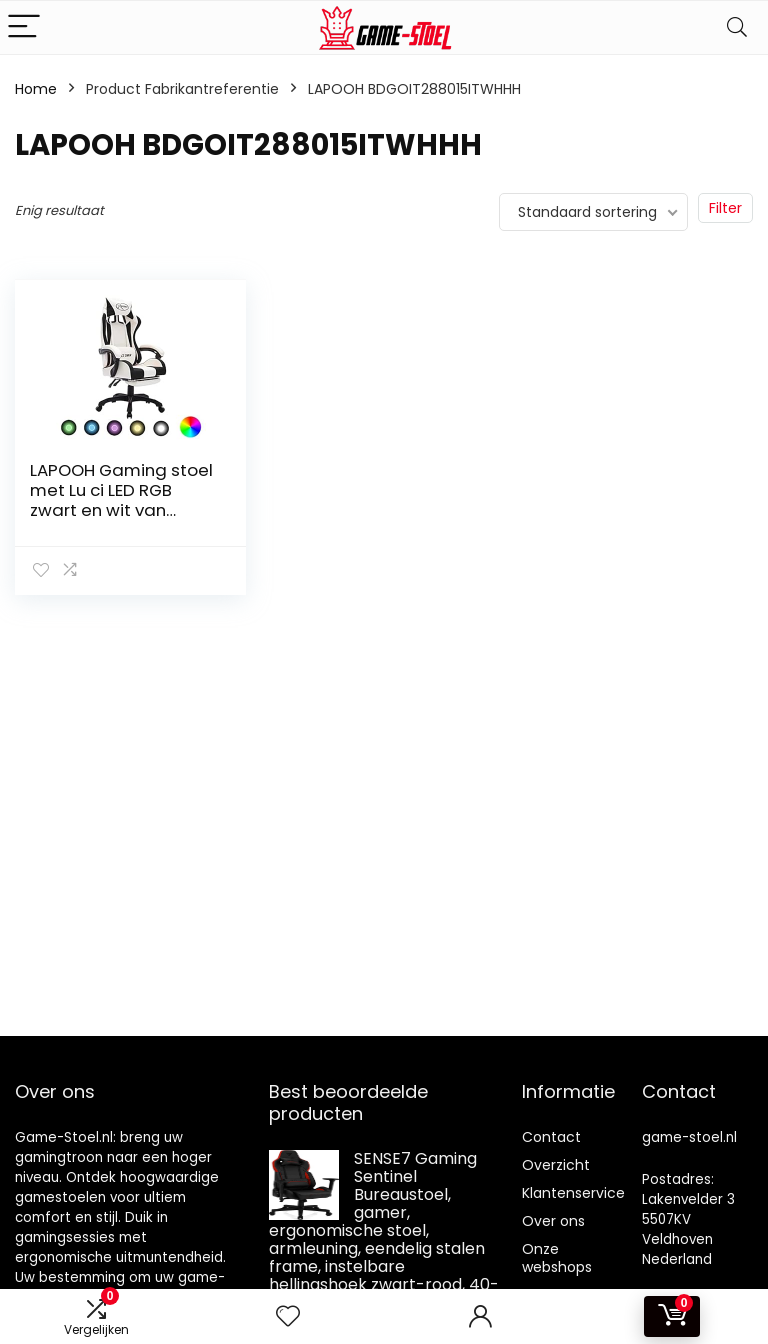 The height and width of the screenshot is (1344, 768). Describe the element at coordinates (737, 27) in the screenshot. I see `[Search]` at that location.